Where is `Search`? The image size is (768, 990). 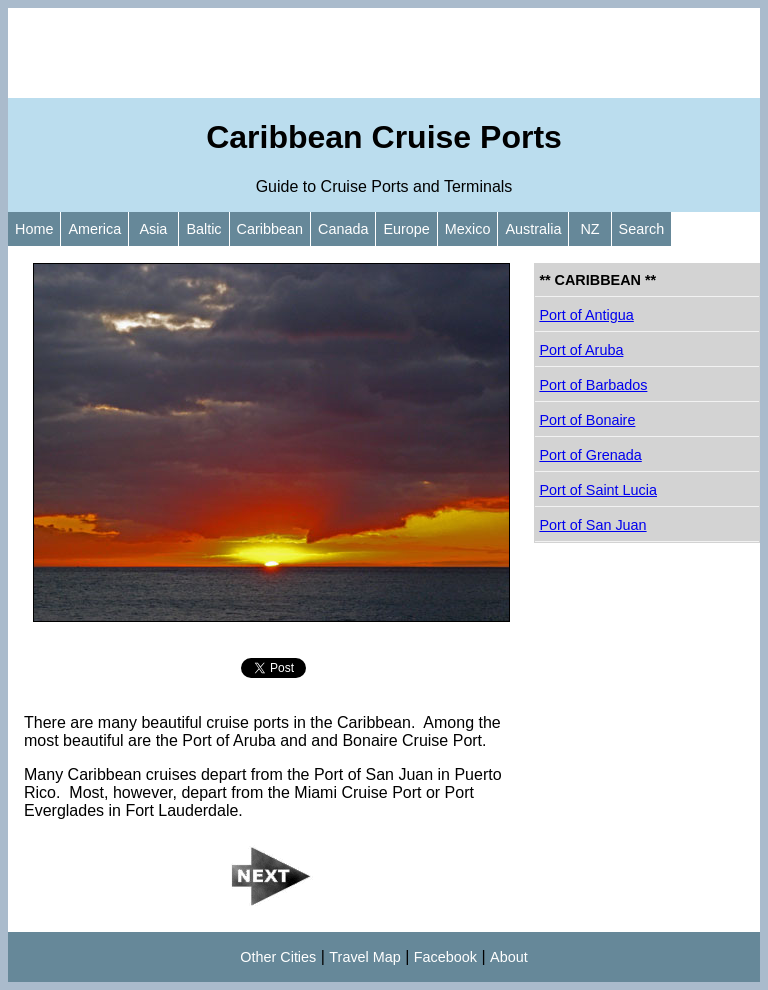 Search is located at coordinates (642, 229).